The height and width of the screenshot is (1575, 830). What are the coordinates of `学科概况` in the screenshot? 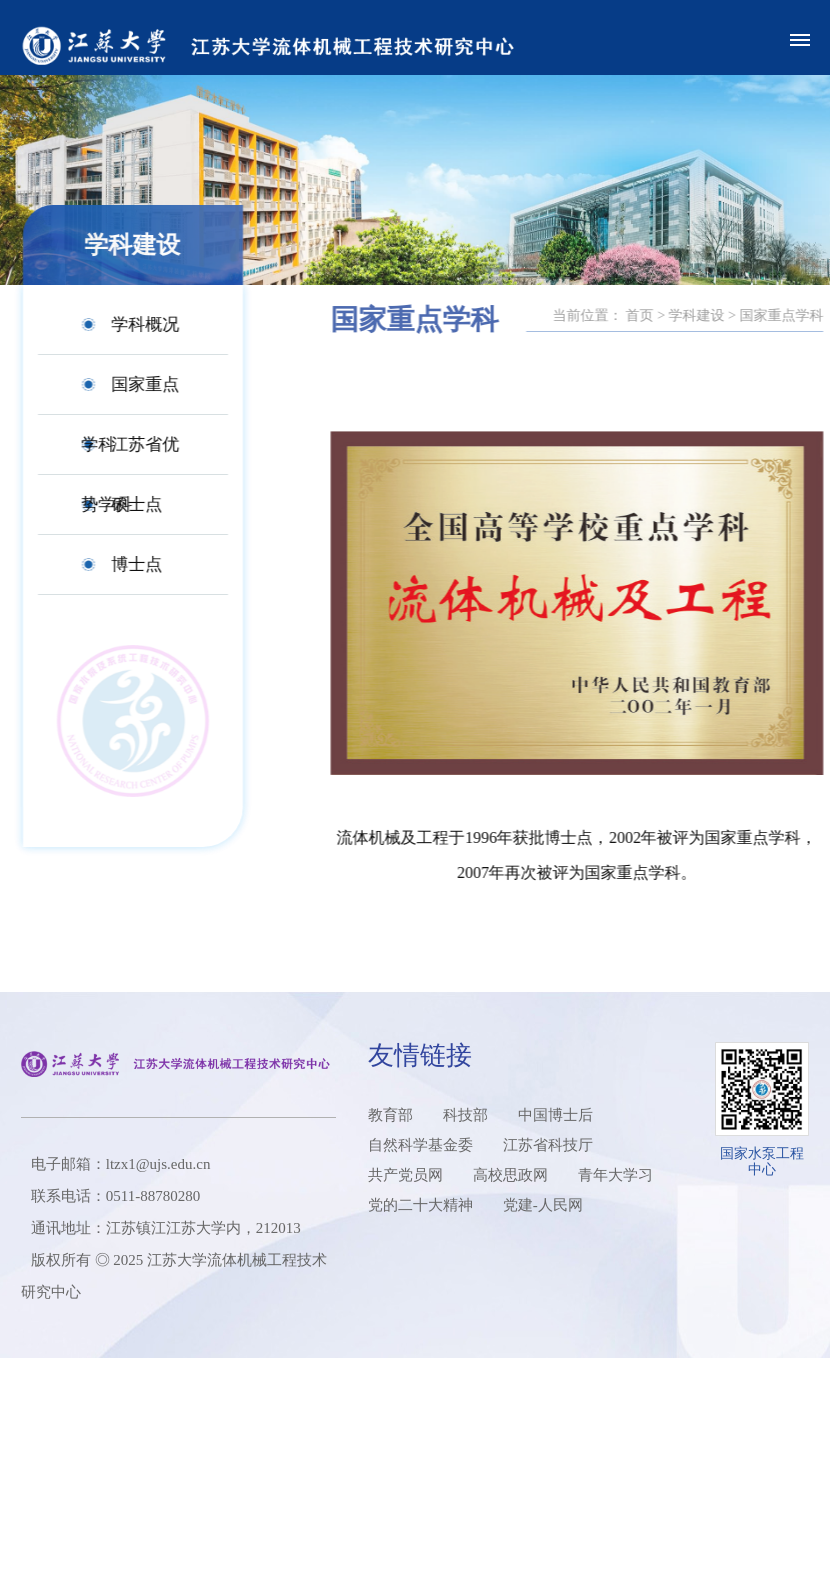 It's located at (131, 324).